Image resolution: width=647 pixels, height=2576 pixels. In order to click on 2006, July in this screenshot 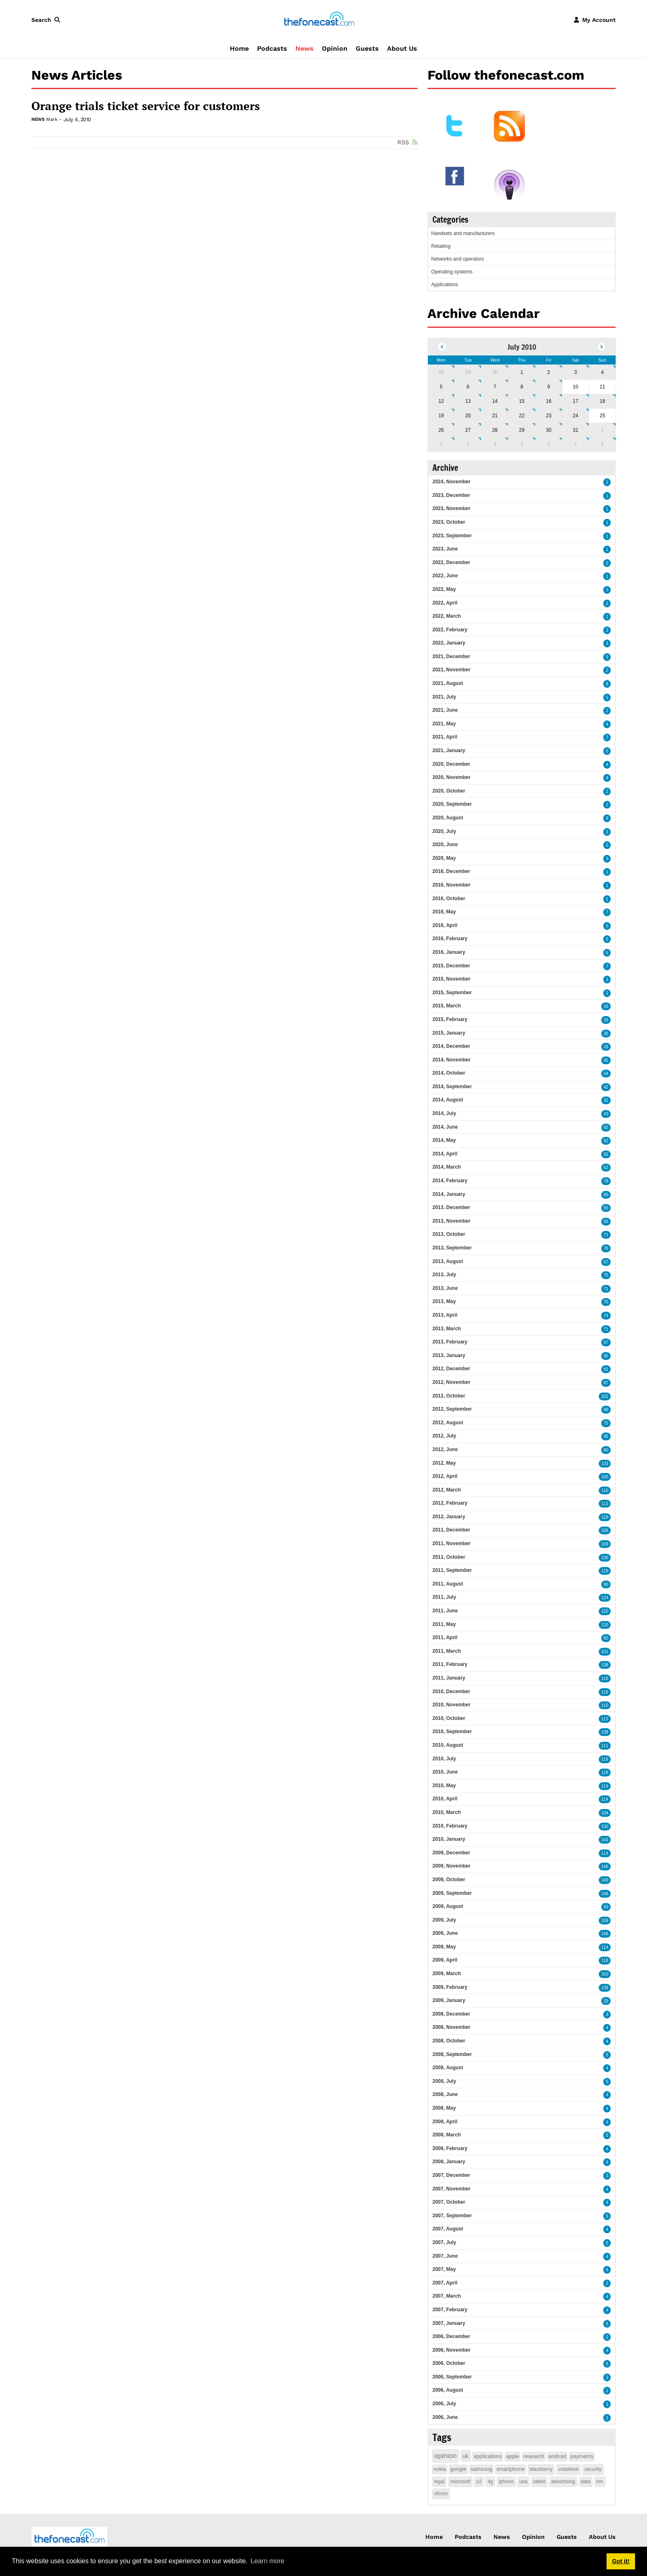, I will do `click(444, 2404)`.